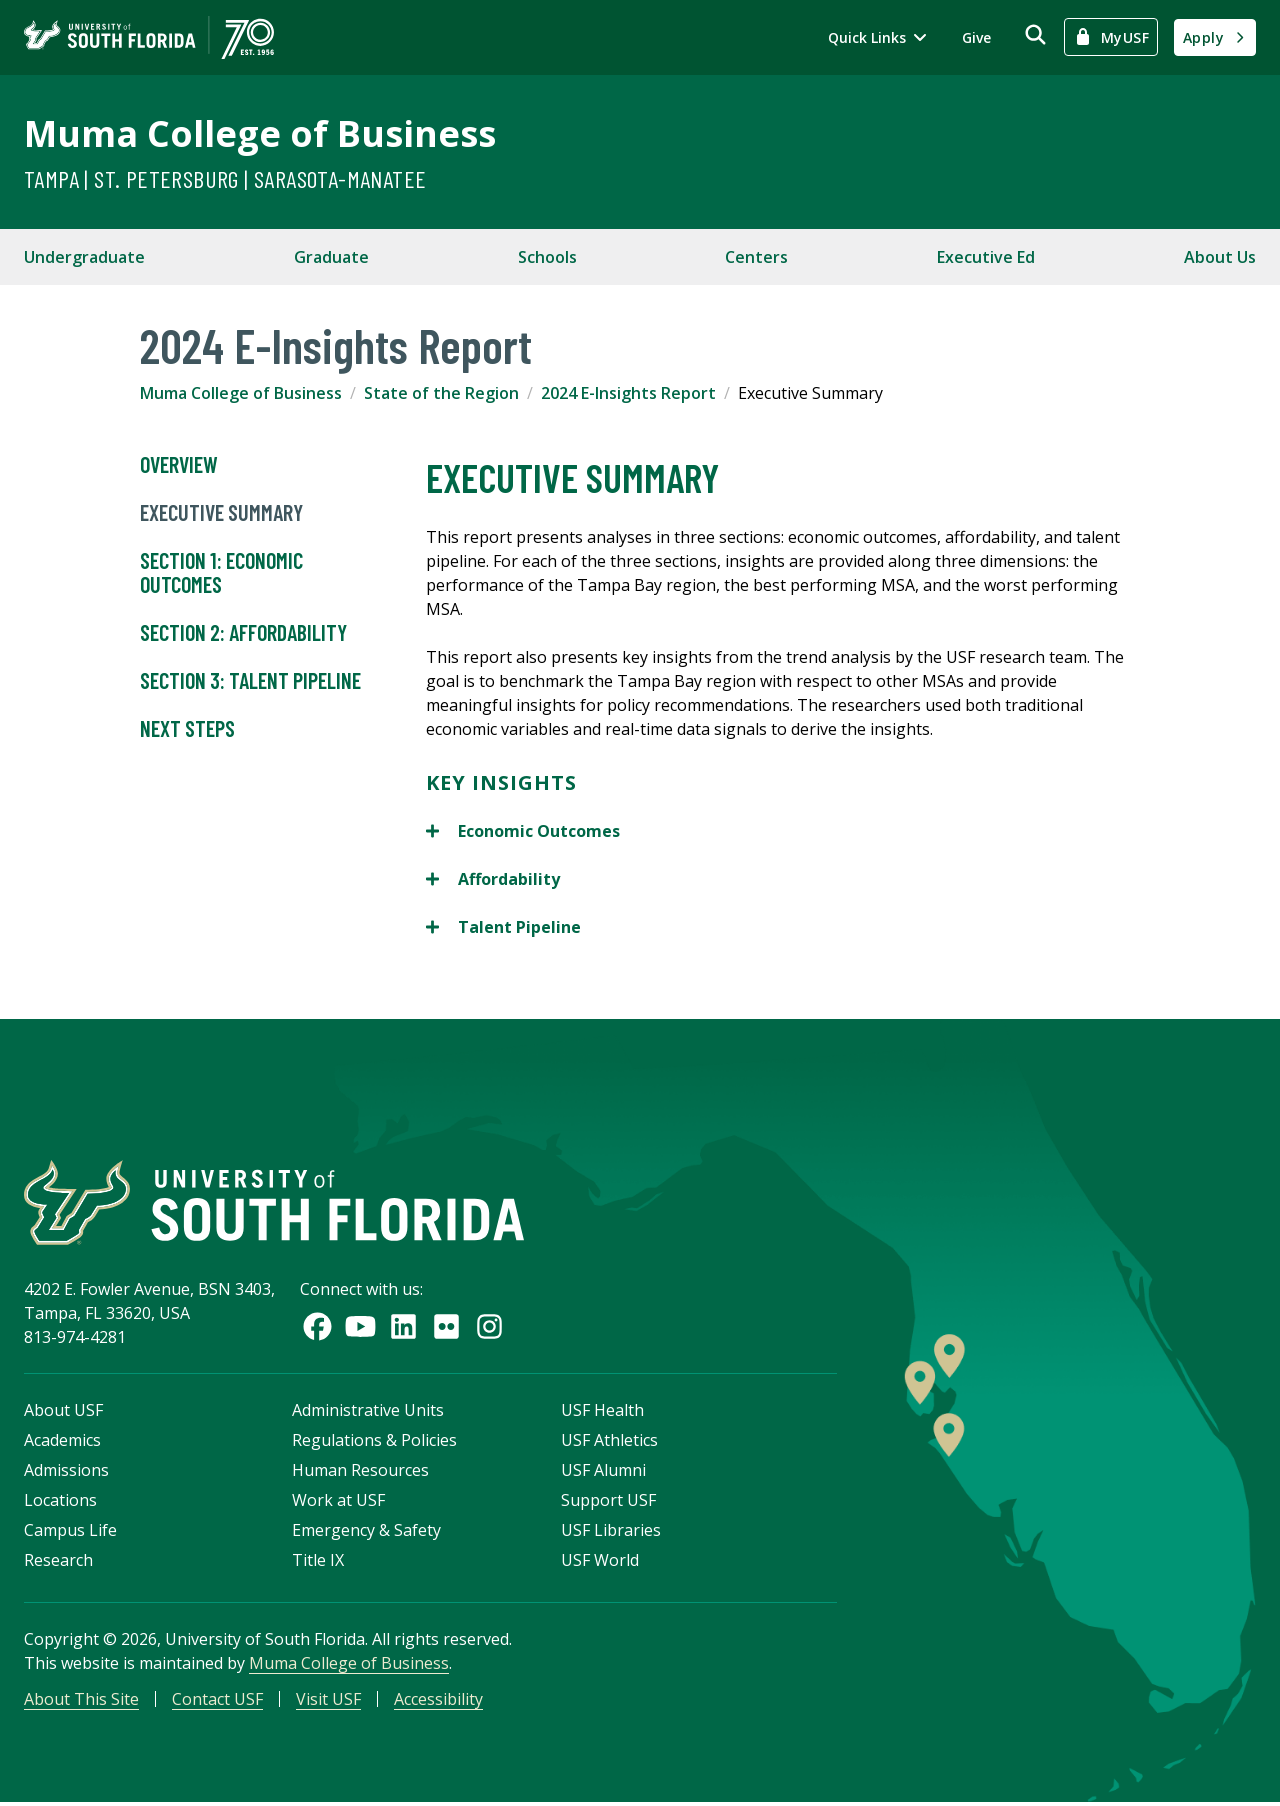  What do you see at coordinates (250, 681) in the screenshot?
I see `Section 3: Talent Pipeline` at bounding box center [250, 681].